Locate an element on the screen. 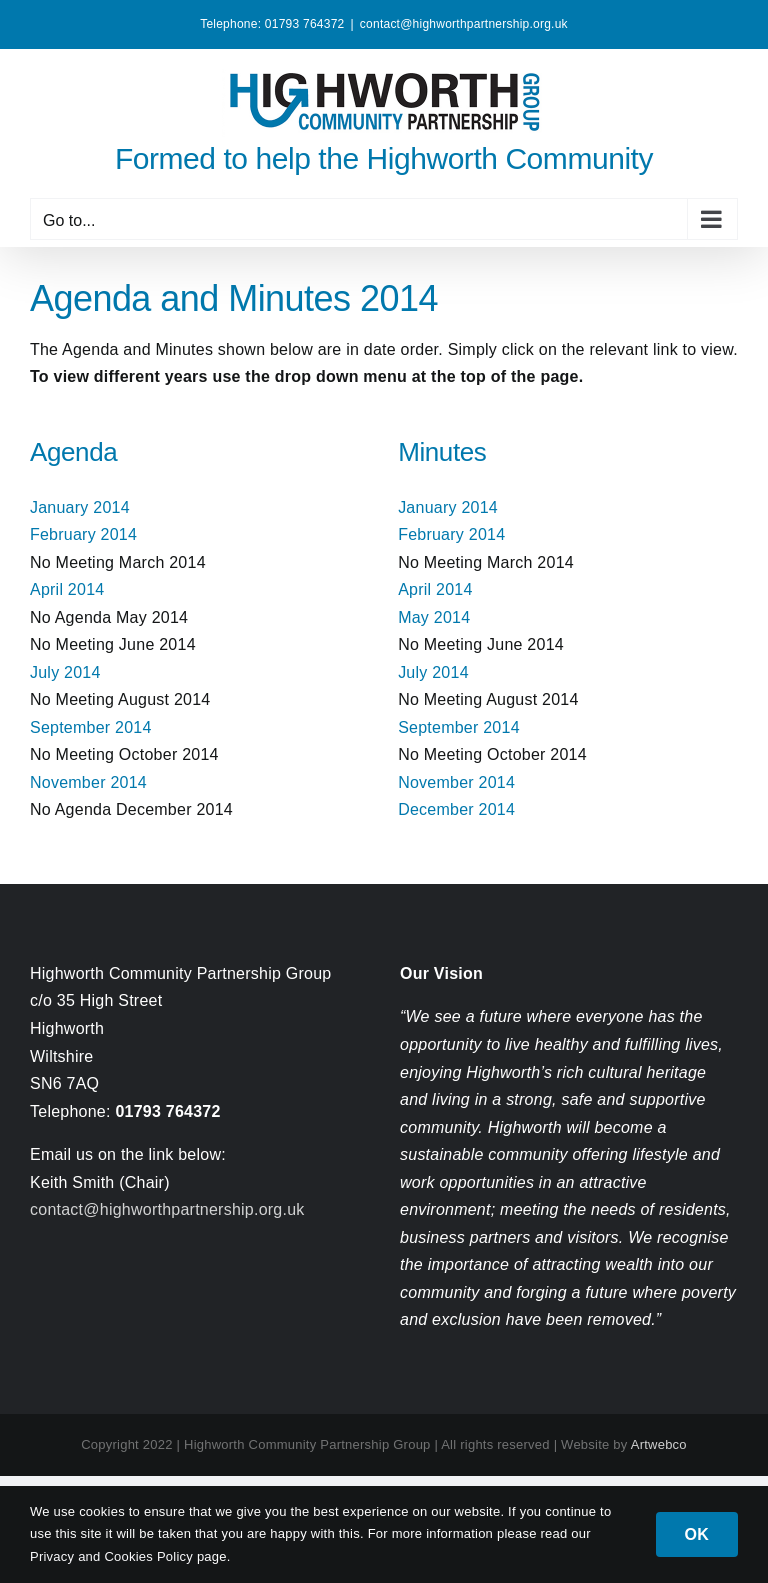 The image size is (768, 1583). November 2014 is located at coordinates (88, 782).